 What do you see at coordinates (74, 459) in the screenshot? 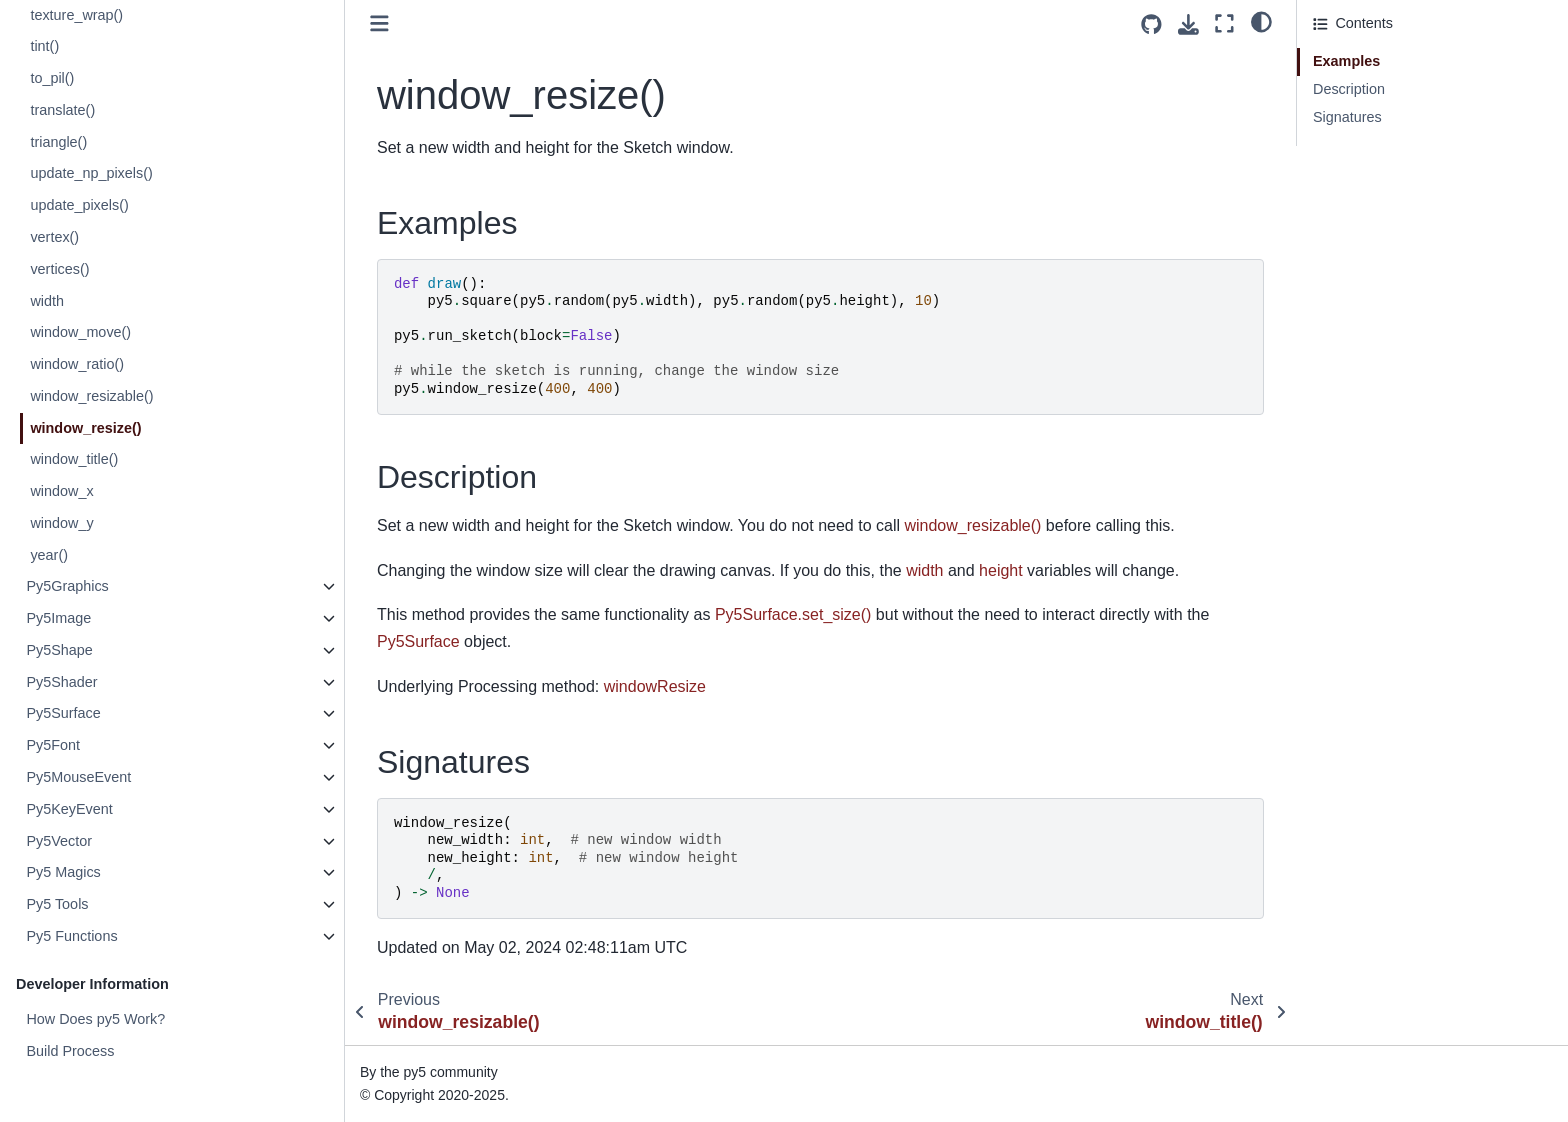
I see `window_title()` at bounding box center [74, 459].